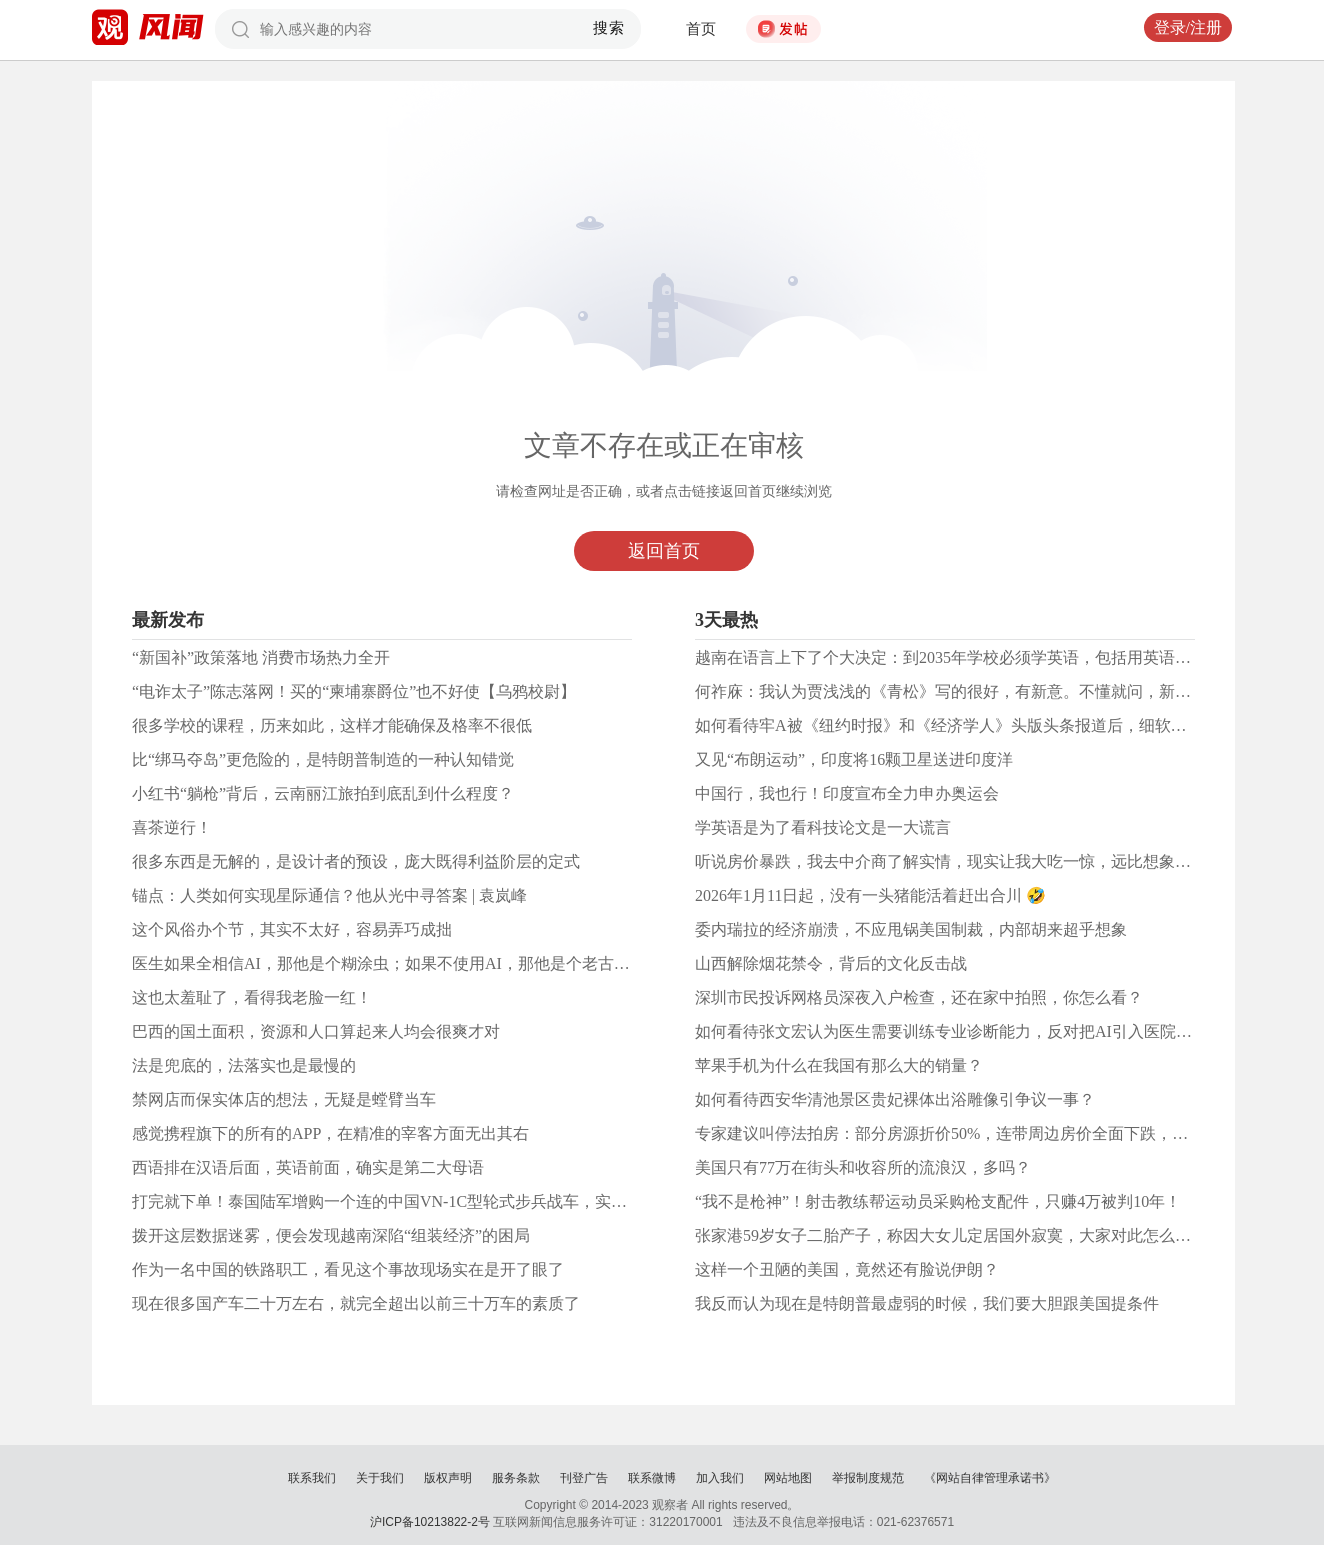  What do you see at coordinates (938, 1201) in the screenshot?
I see `“我不是枪神”！射击教练帮运动员采购枪支配件，只赚4万被判10年！` at bounding box center [938, 1201].